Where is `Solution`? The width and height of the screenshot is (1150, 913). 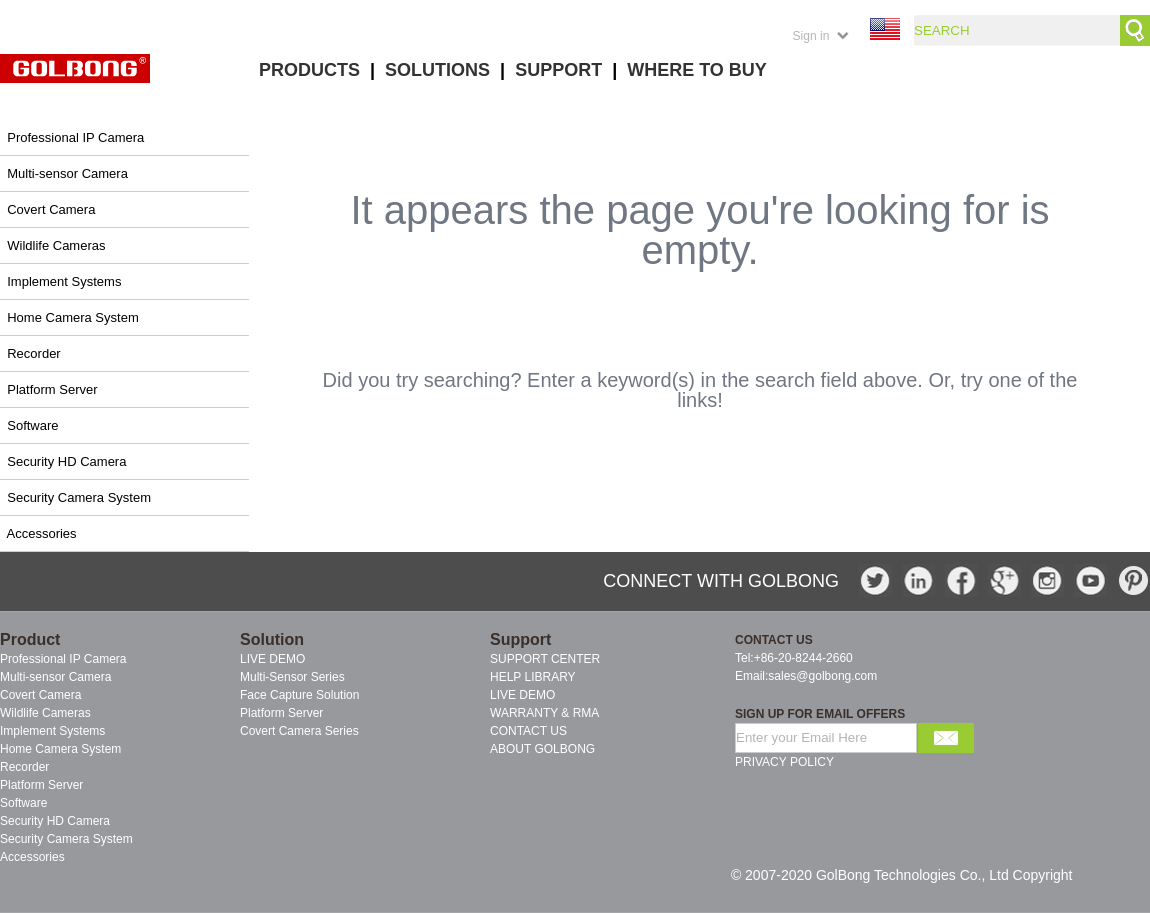 Solution is located at coordinates (272, 639).